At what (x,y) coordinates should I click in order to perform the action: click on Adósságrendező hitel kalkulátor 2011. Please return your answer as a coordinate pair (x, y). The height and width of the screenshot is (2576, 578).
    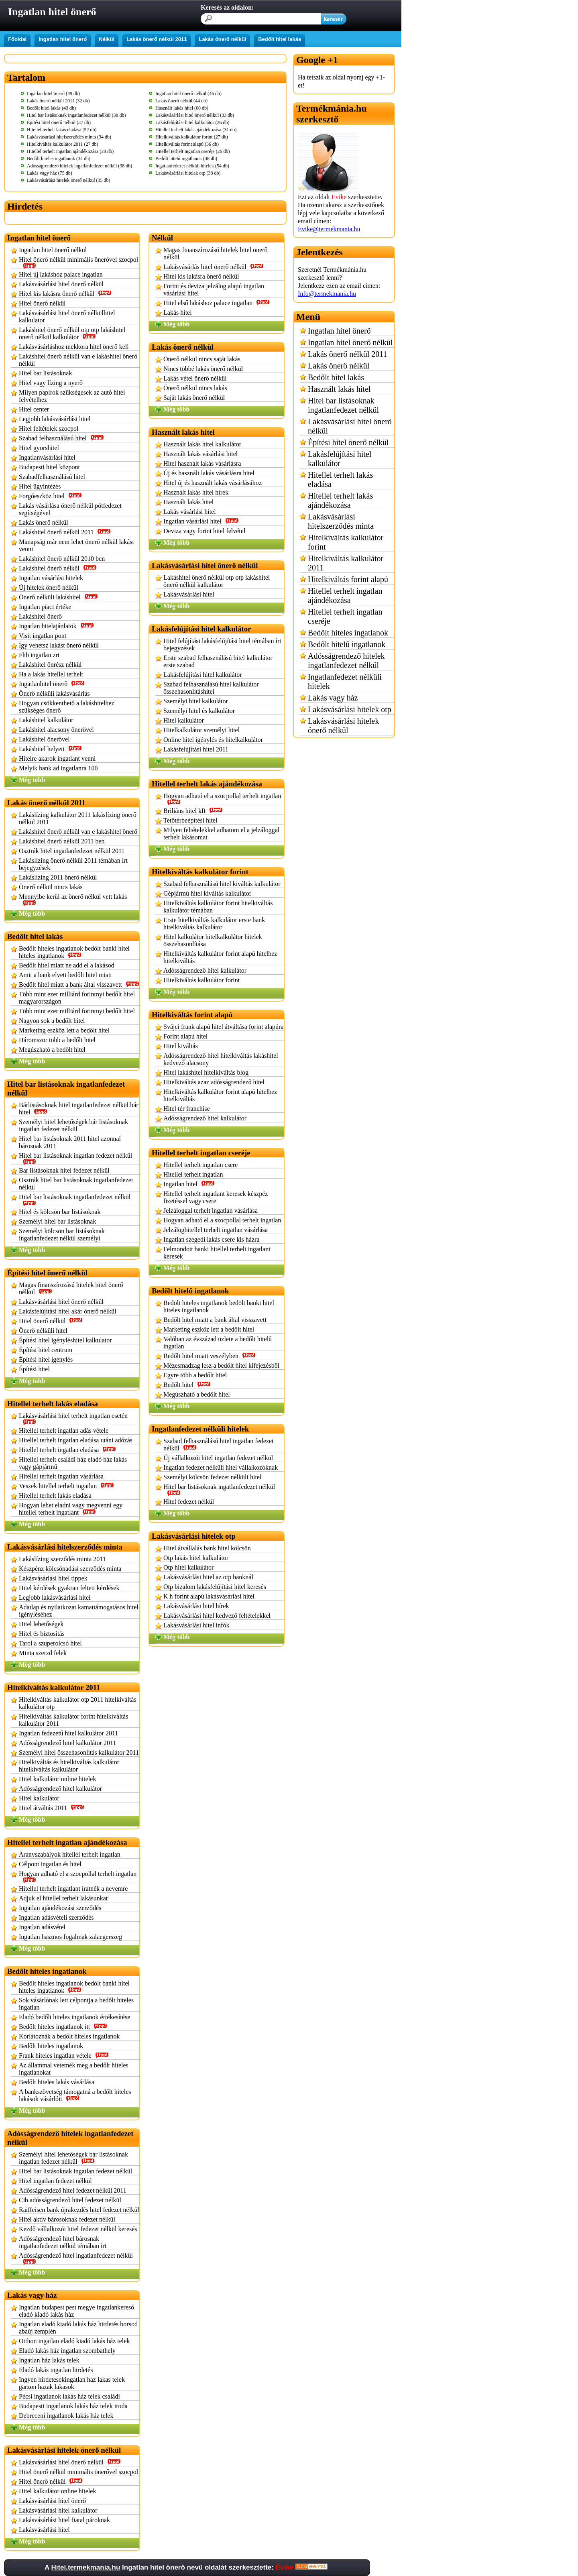
    Looking at the image, I should click on (67, 1742).